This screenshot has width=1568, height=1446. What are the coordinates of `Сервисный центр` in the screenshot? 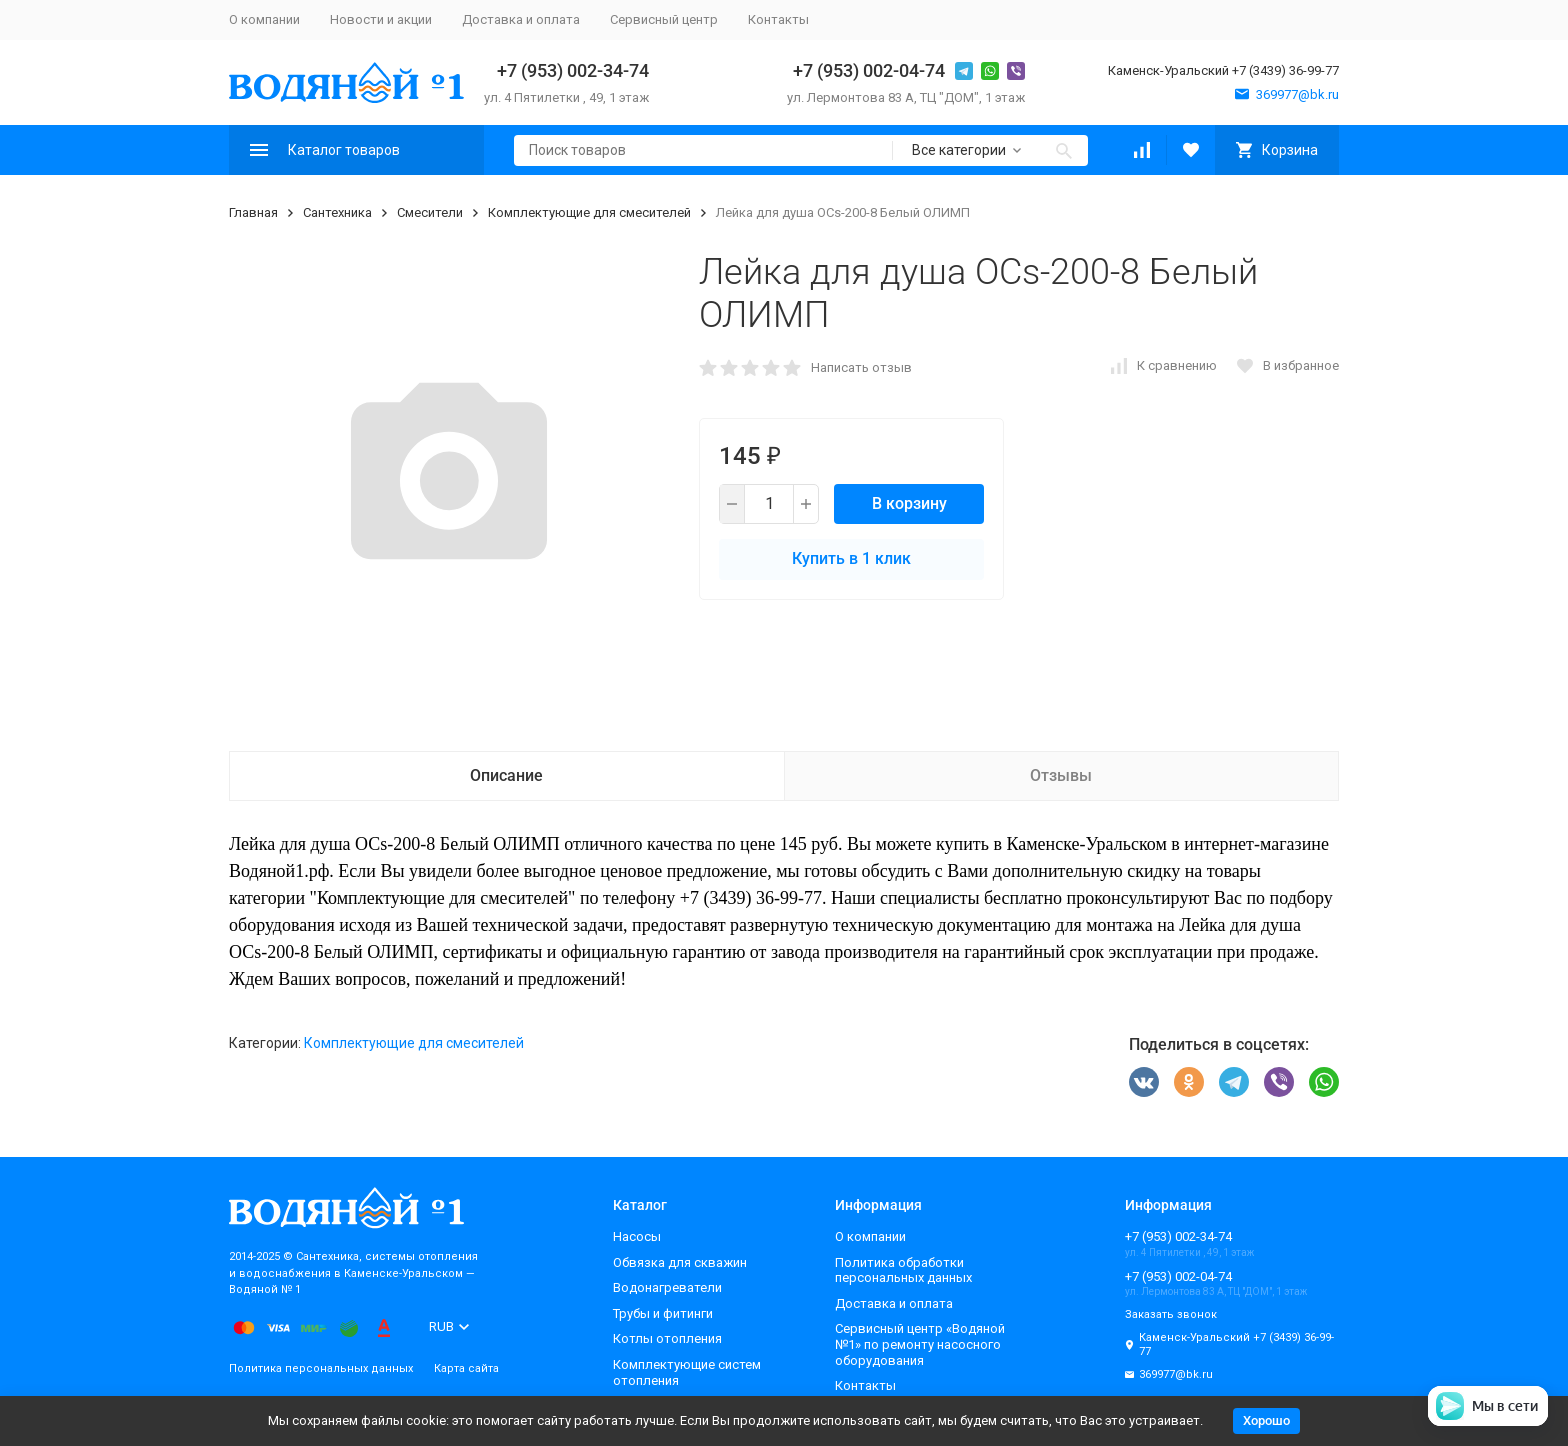 It's located at (664, 19).